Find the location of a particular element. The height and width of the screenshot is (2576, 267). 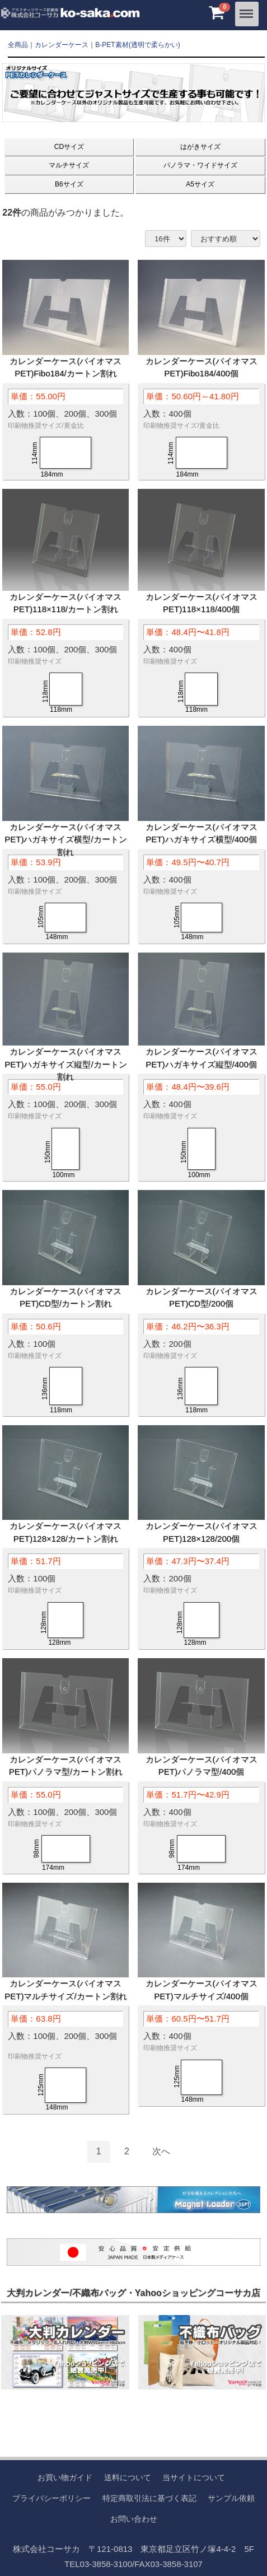

お問い合わせ is located at coordinates (133, 2518).